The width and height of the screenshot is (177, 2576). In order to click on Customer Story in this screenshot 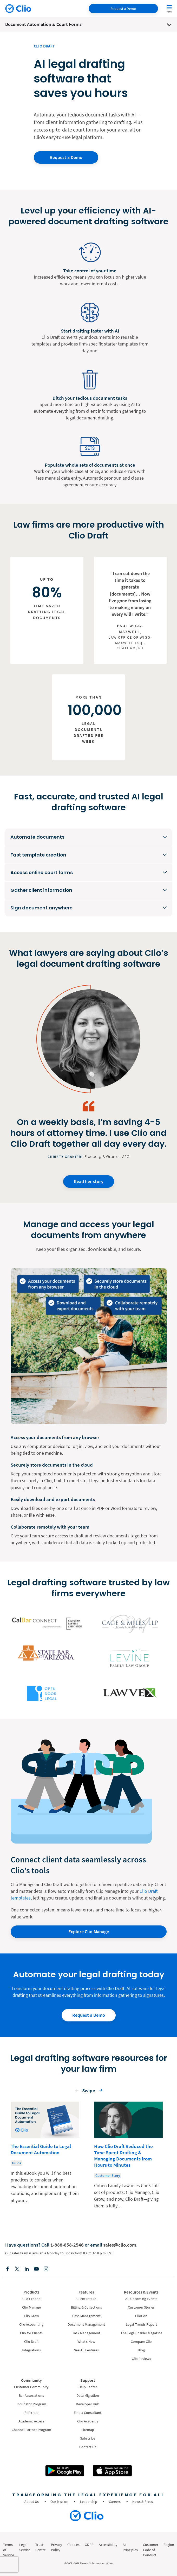, I will do `click(107, 2175)`.